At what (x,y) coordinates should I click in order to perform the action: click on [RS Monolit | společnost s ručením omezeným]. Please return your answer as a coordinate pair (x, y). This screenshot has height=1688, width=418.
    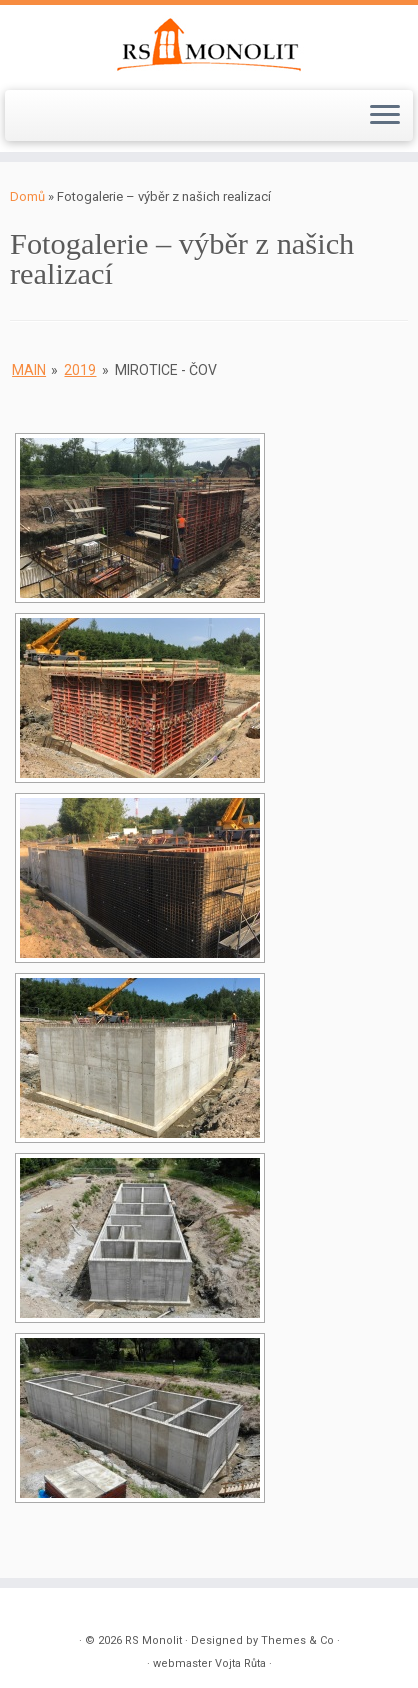
    Looking at the image, I should click on (209, 45).